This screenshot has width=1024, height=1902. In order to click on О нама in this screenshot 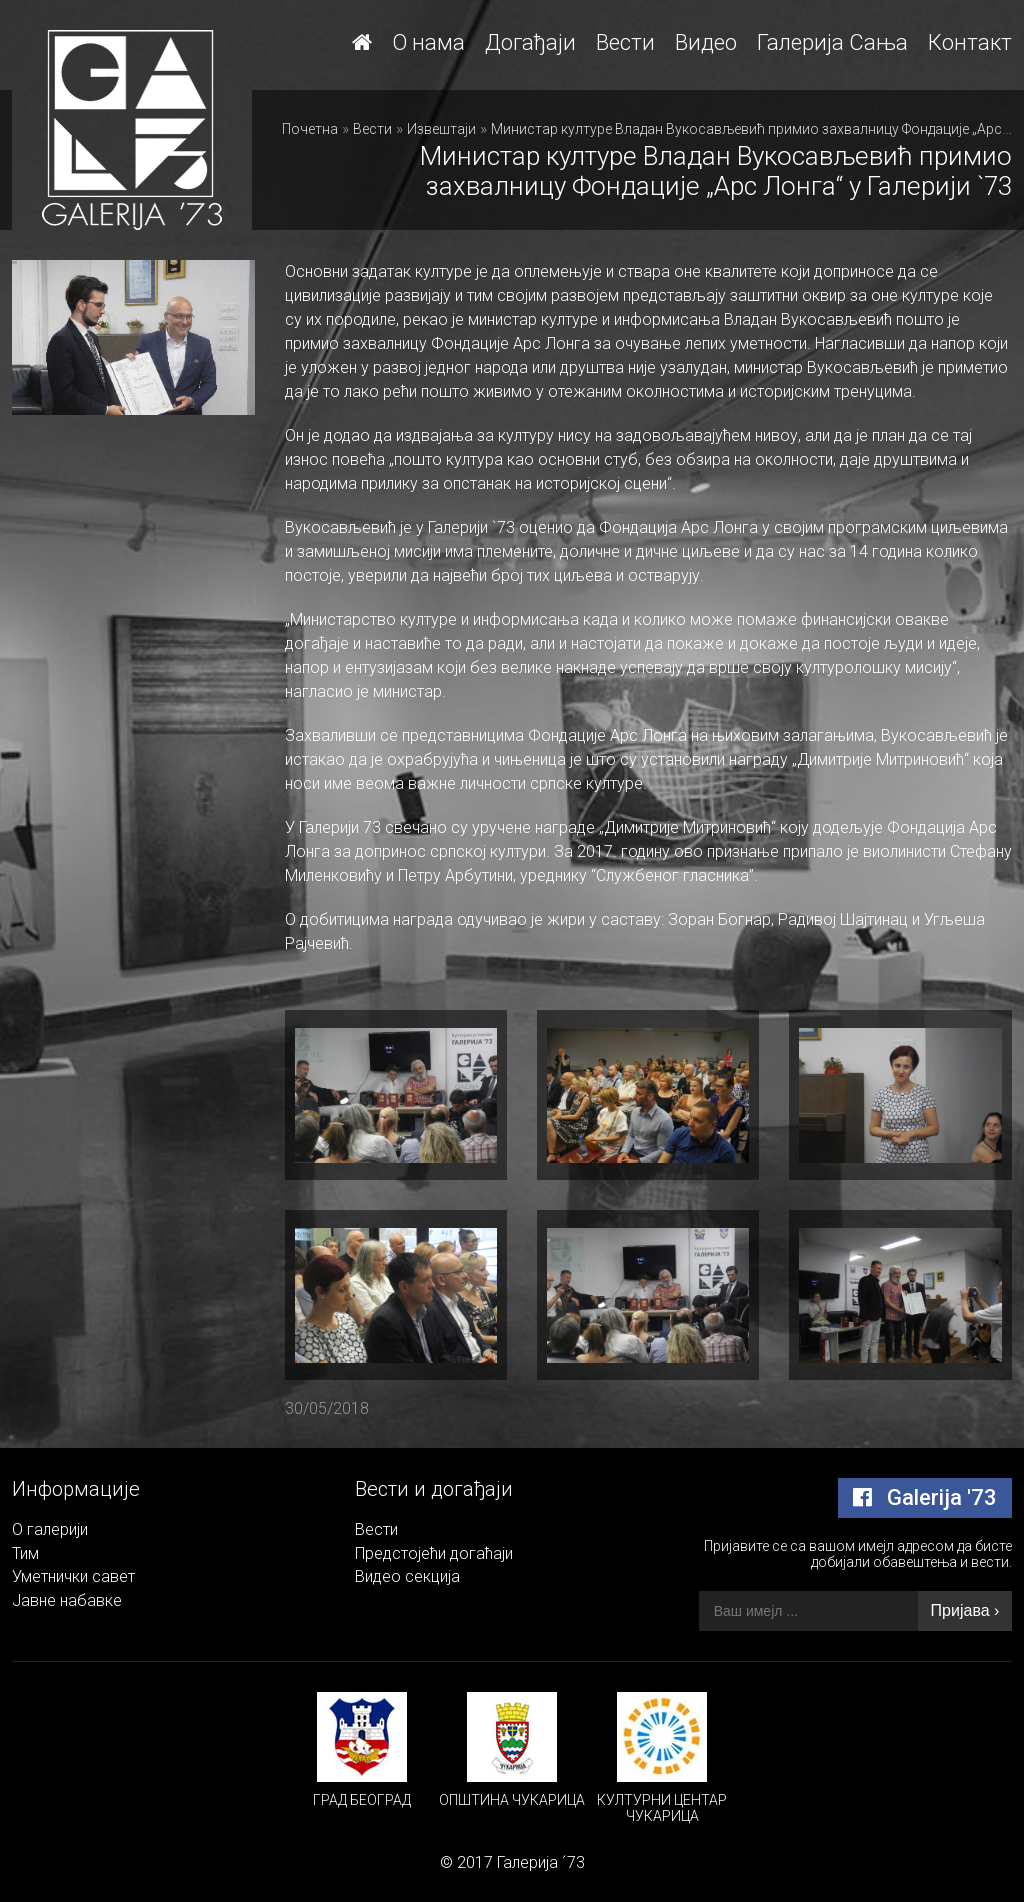, I will do `click(428, 42)`.